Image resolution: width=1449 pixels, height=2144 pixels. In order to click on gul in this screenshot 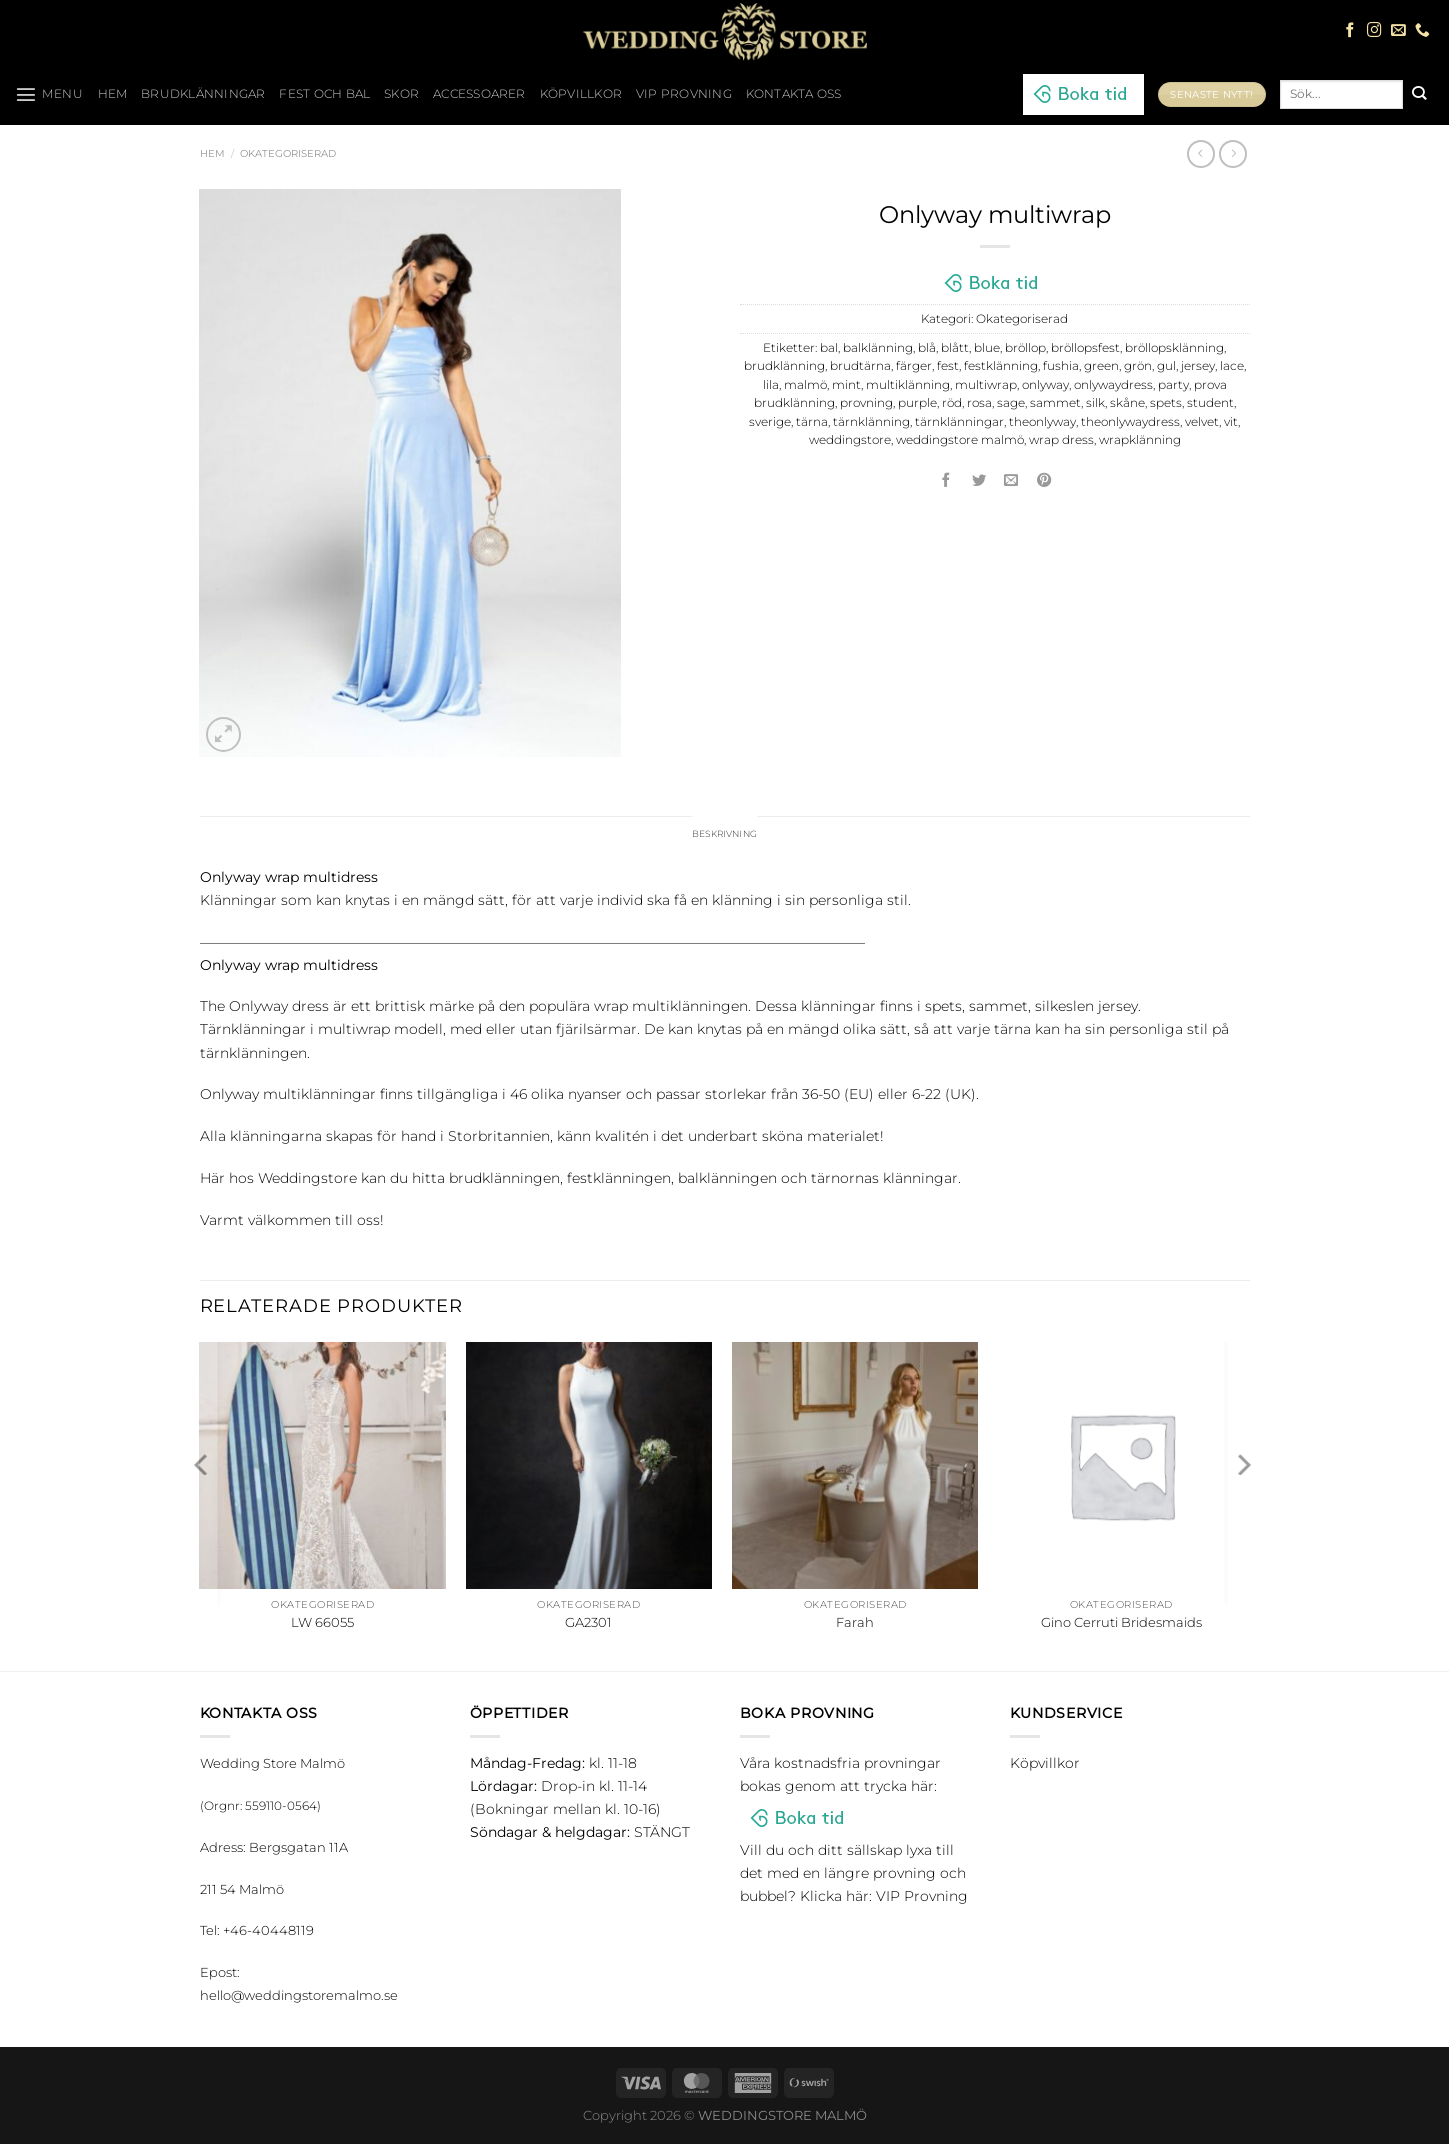, I will do `click(1166, 366)`.